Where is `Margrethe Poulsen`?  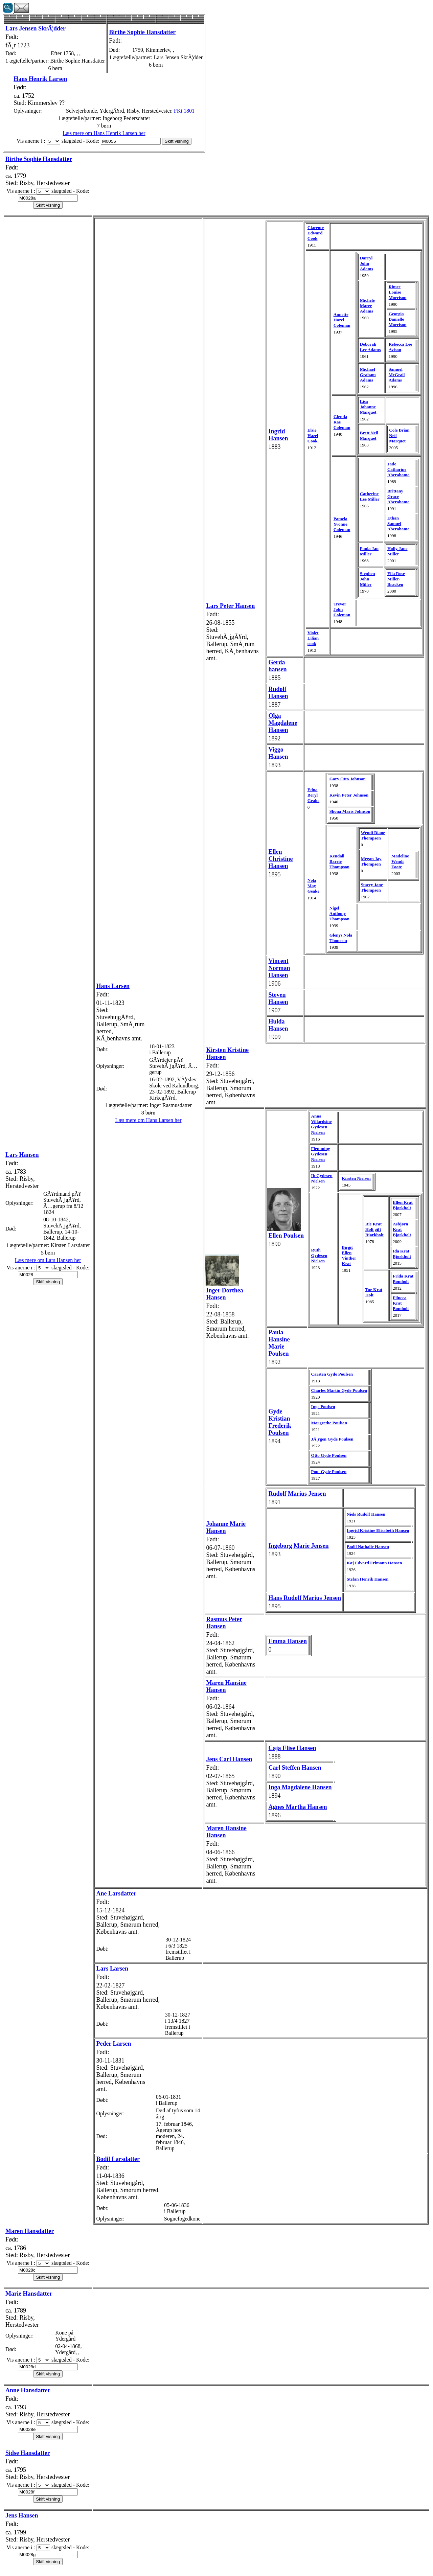 Margrethe Poulsen is located at coordinates (329, 1422).